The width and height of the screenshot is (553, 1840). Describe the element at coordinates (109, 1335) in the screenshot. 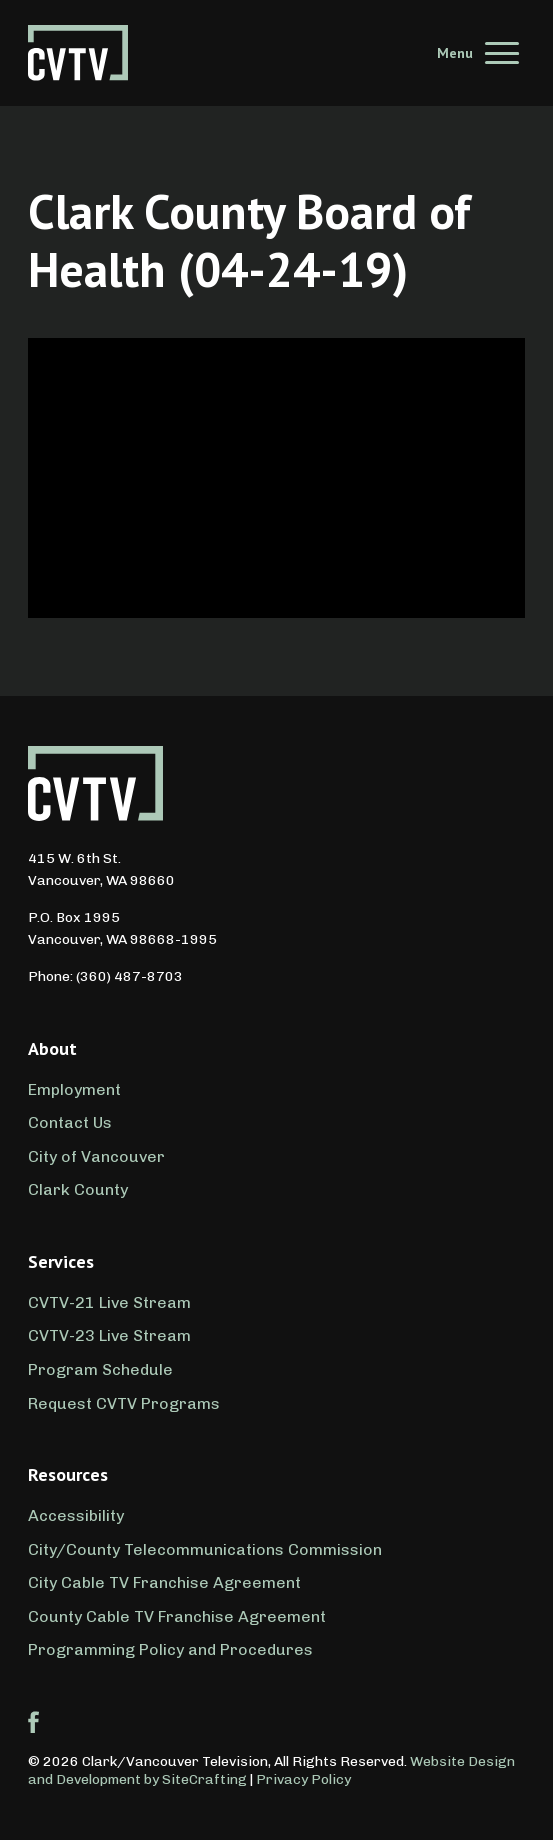

I see `CVTV-23 Live Stream` at that location.